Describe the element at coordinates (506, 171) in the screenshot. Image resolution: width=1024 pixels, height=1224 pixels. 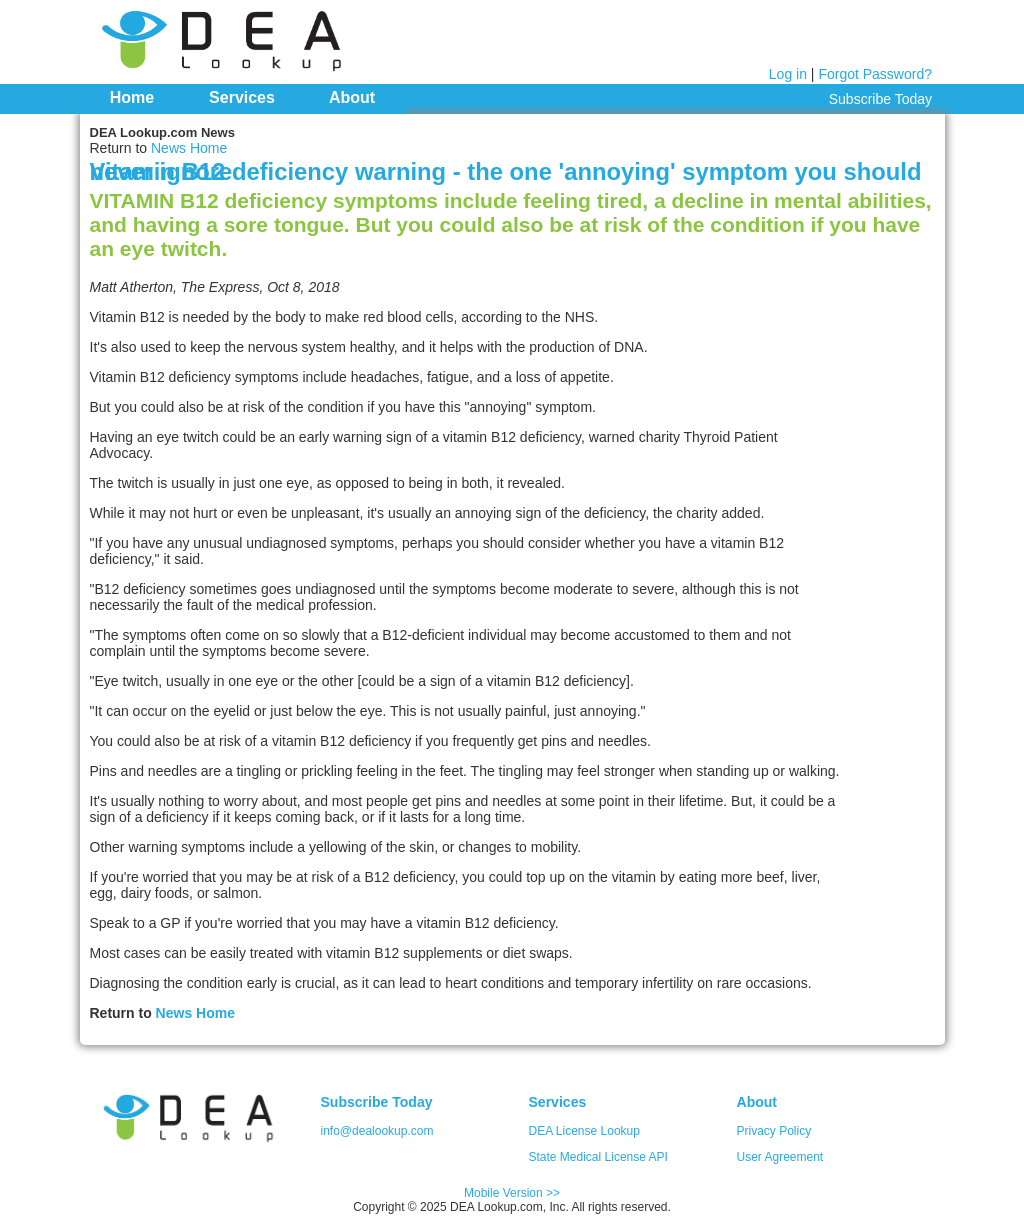
I see `Vitamin B12 deficiency warning - the one 'annoying' symptom you should never ignore` at that location.